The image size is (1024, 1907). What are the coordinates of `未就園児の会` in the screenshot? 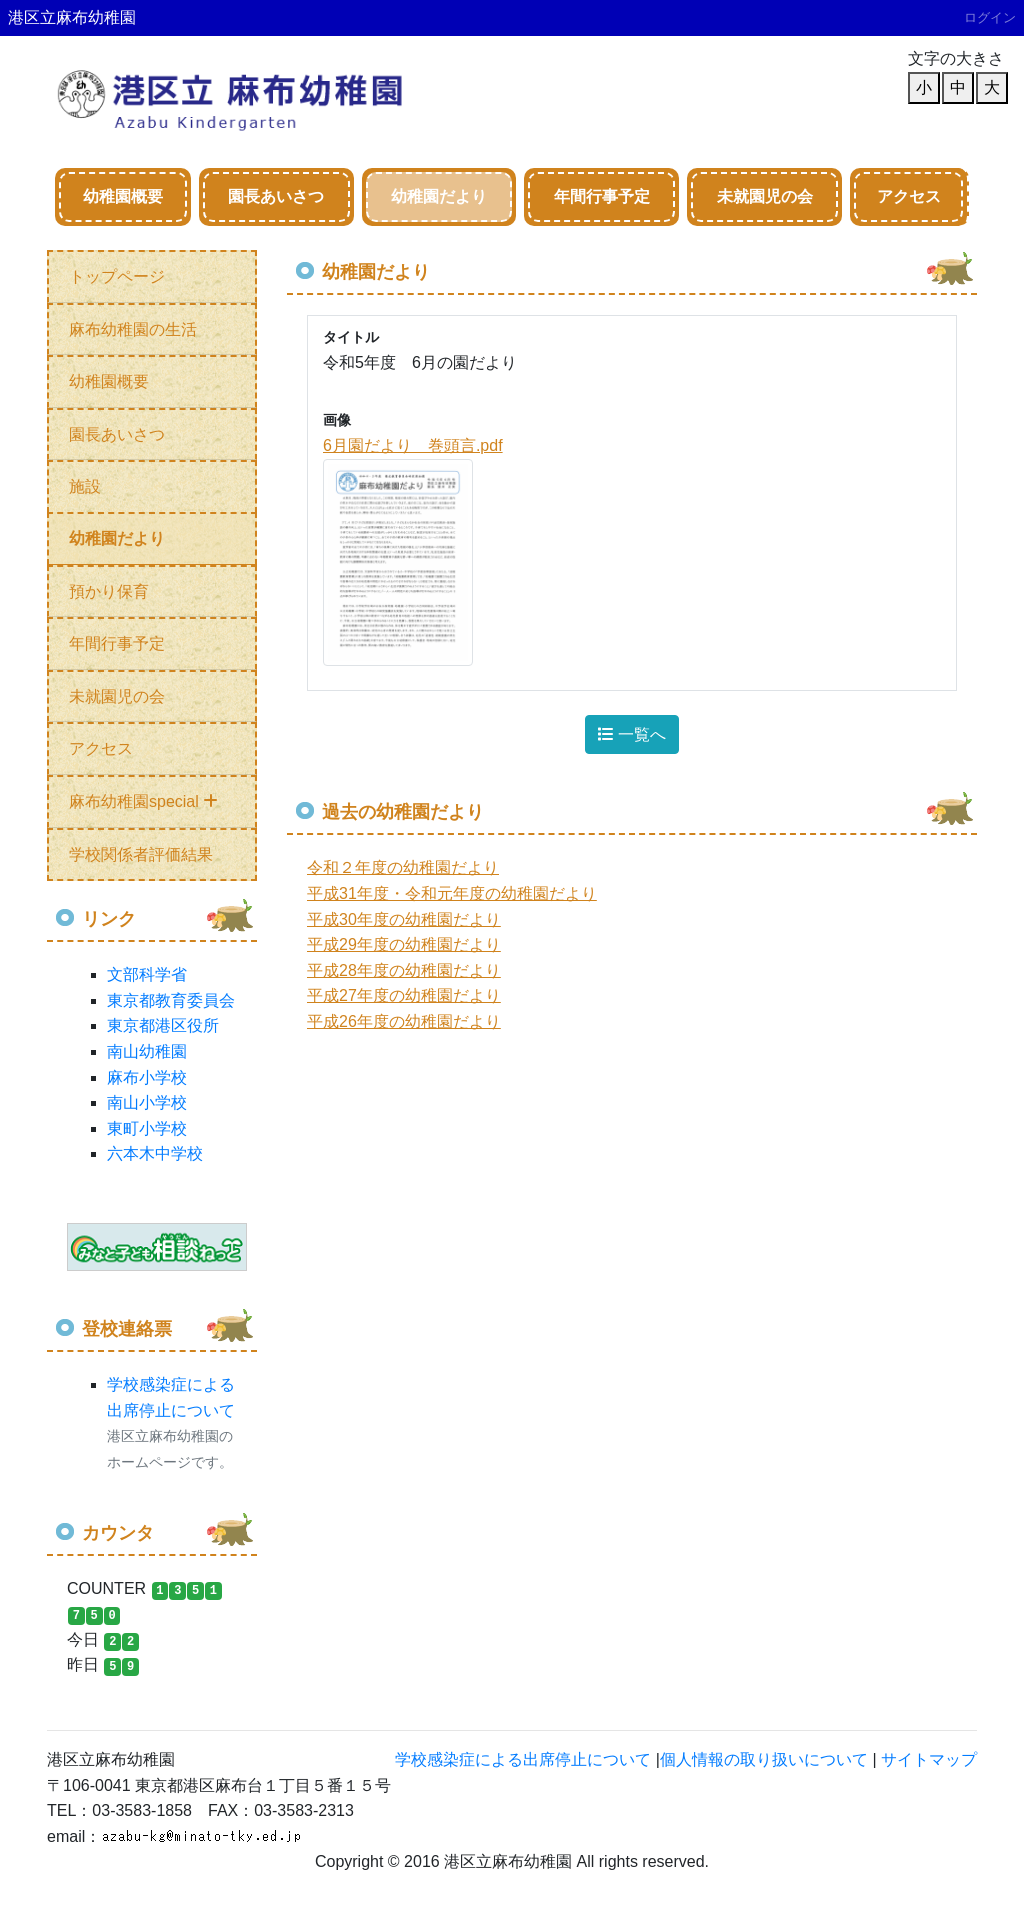 It's located at (765, 196).